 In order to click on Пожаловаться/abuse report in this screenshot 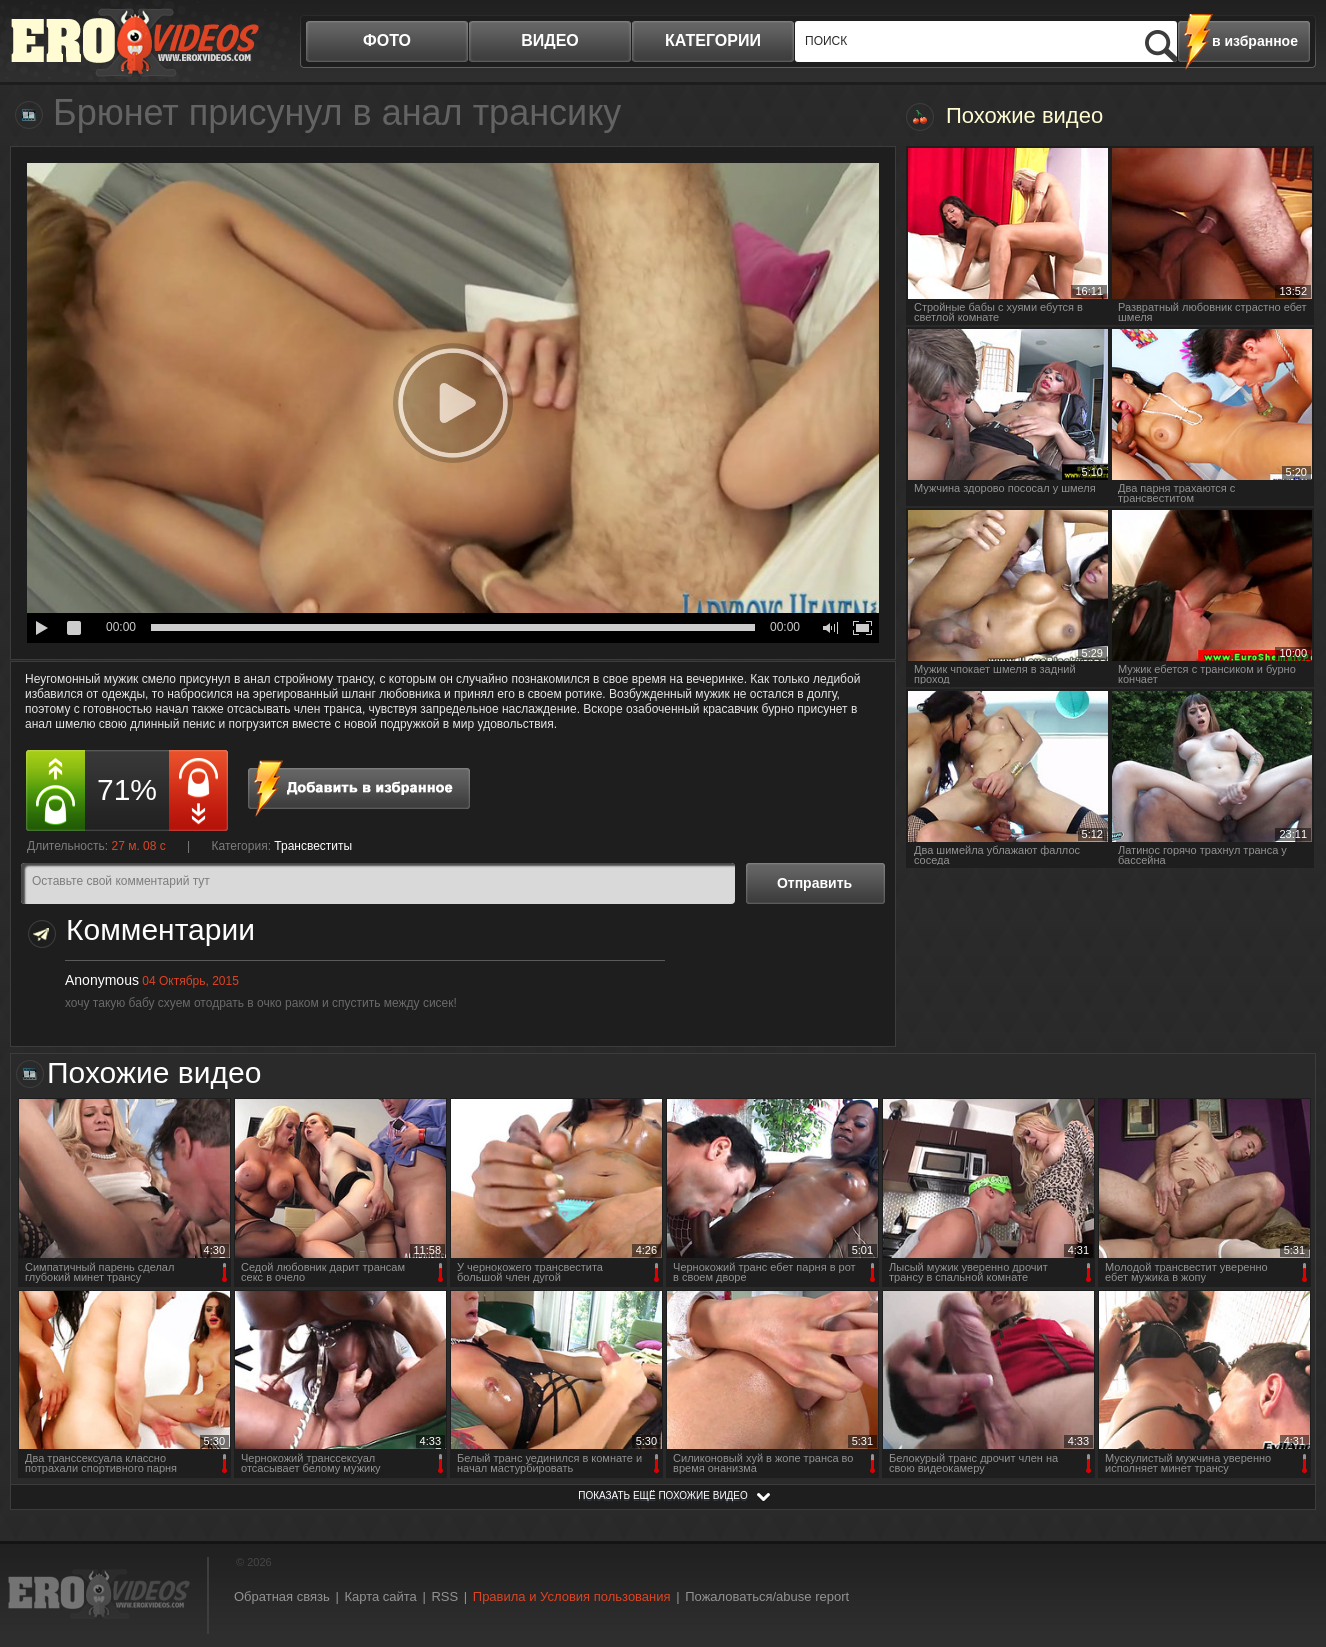, I will do `click(767, 1596)`.